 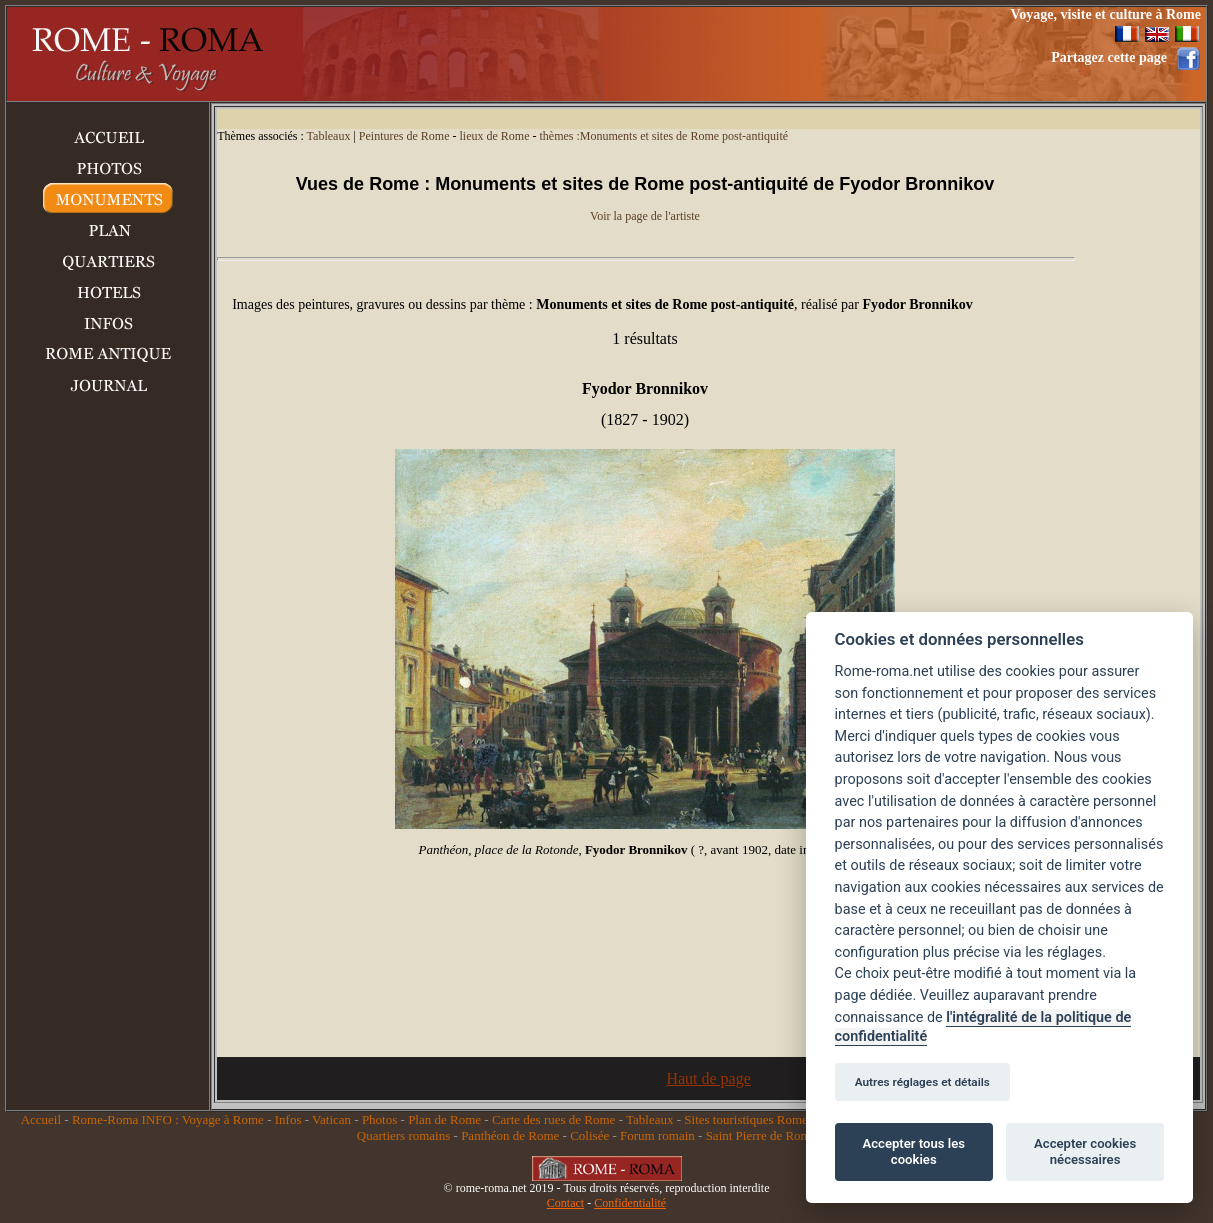 What do you see at coordinates (657, 1135) in the screenshot?
I see `Forum romain` at bounding box center [657, 1135].